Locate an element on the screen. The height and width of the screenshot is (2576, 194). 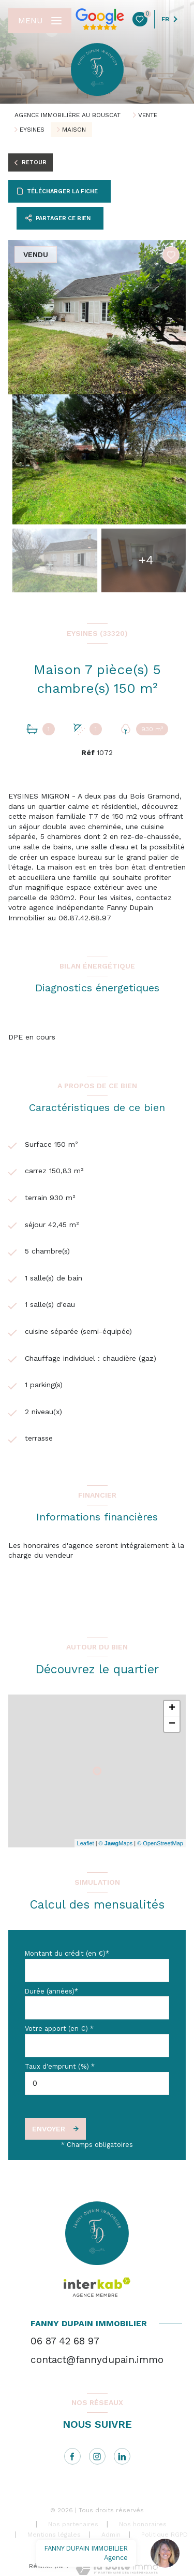
[Ouvrir le menu] is located at coordinates (39, 20).